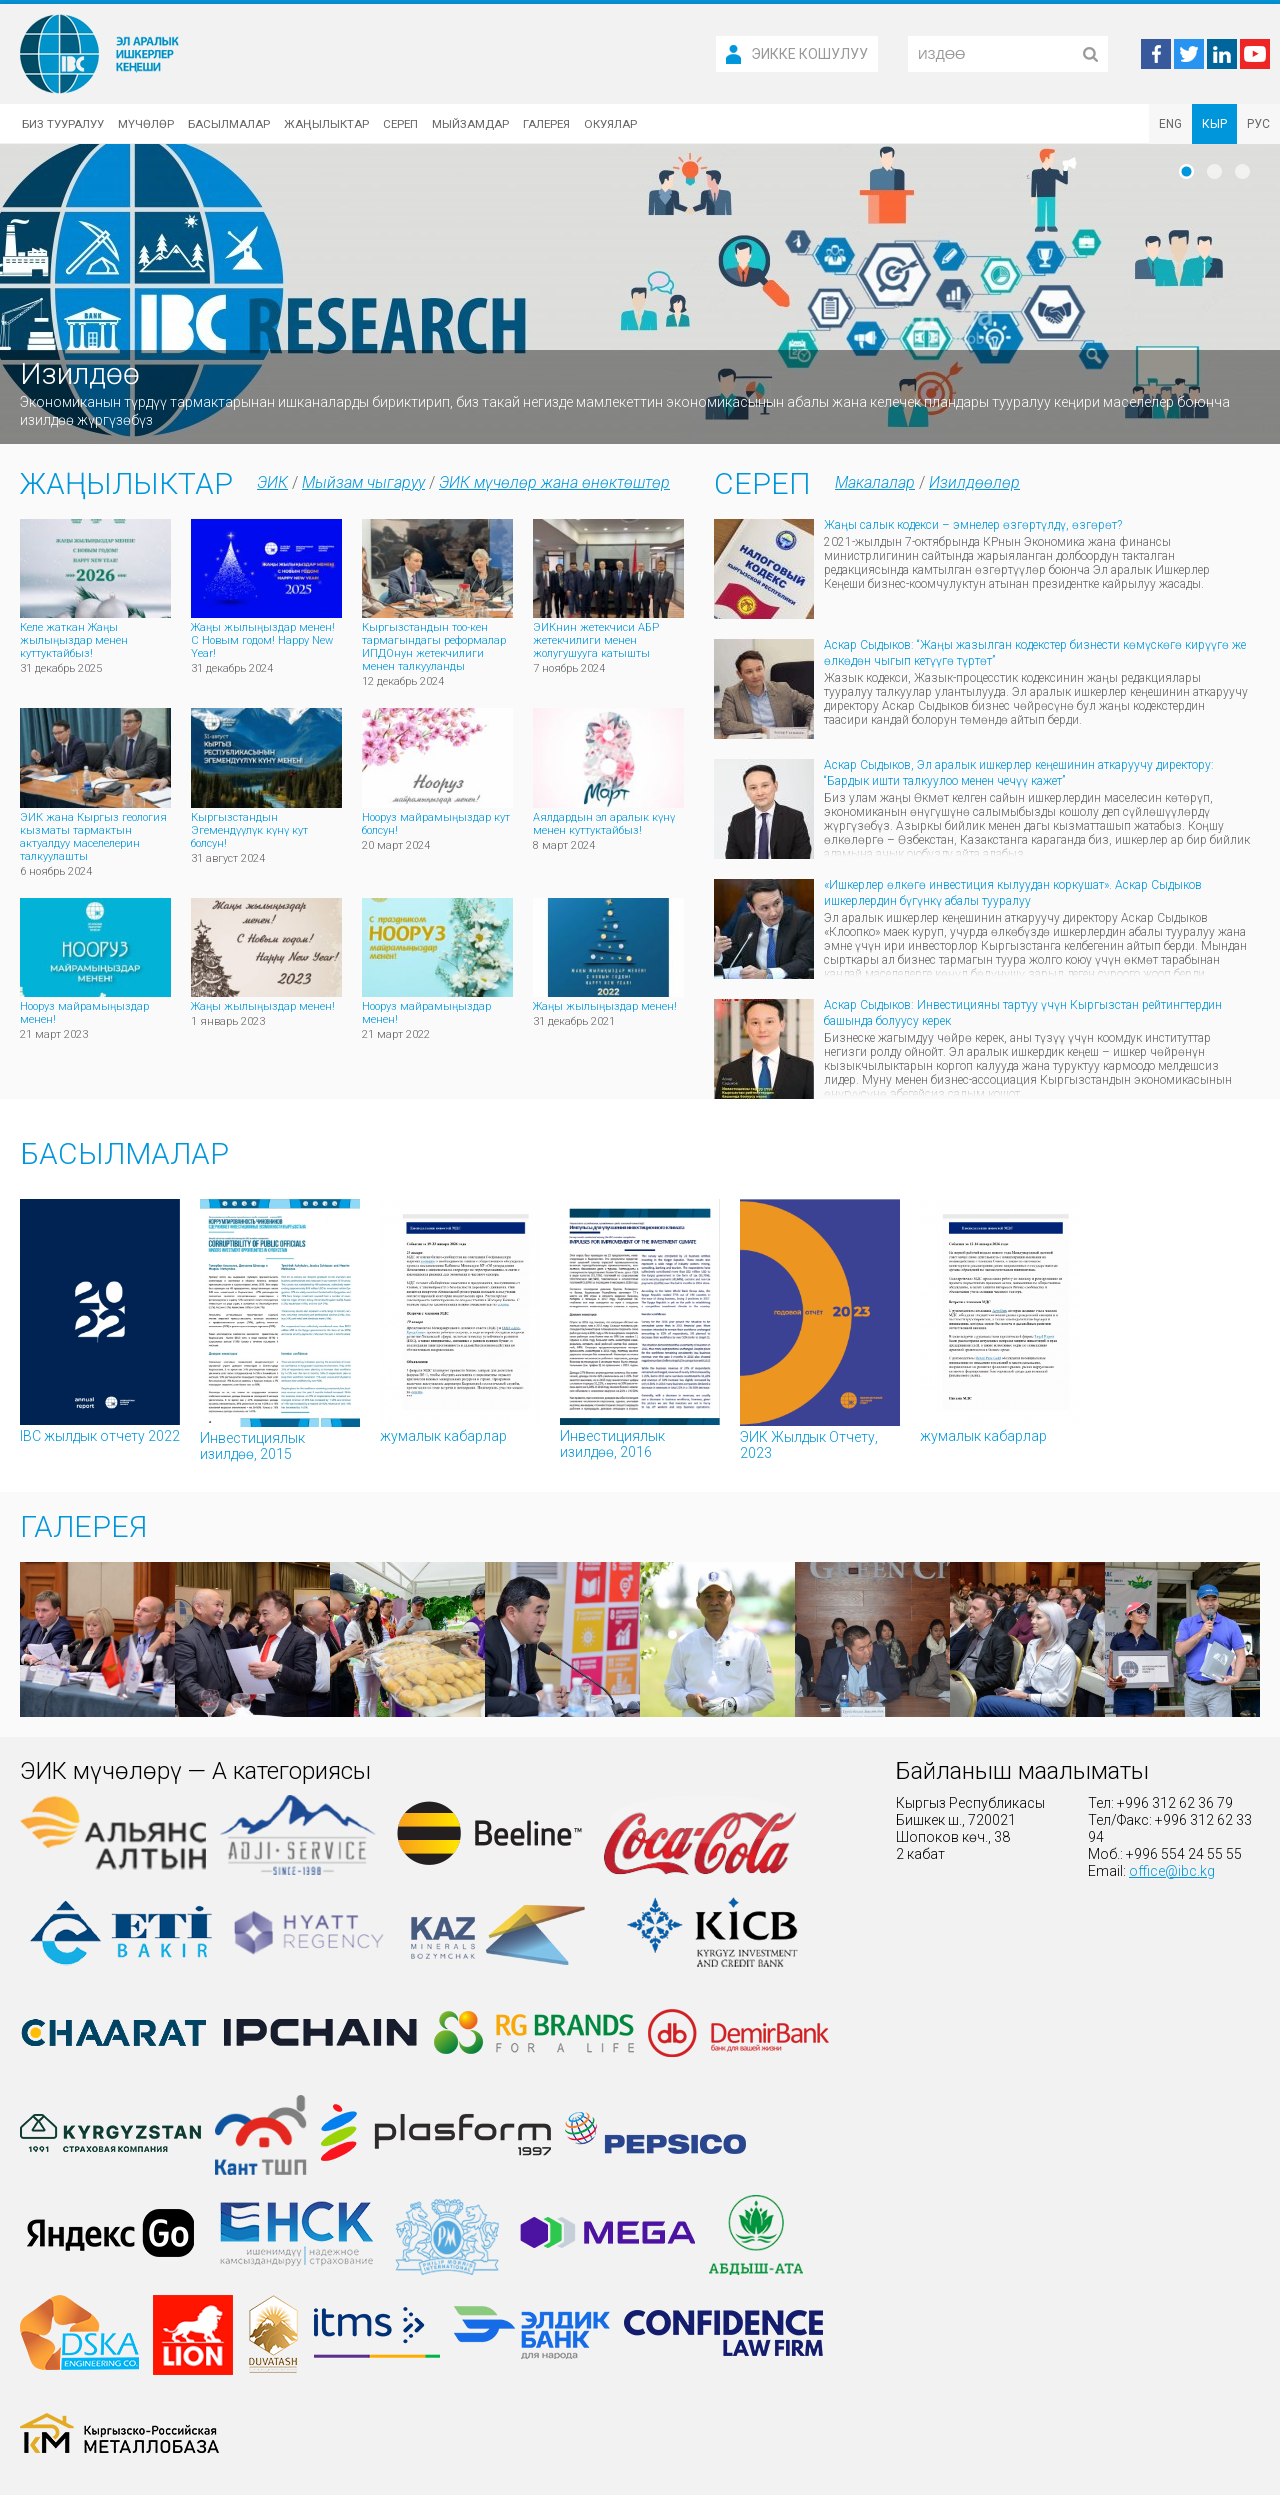 The image size is (1280, 2495). I want to click on Басылмалар, so click(229, 124).